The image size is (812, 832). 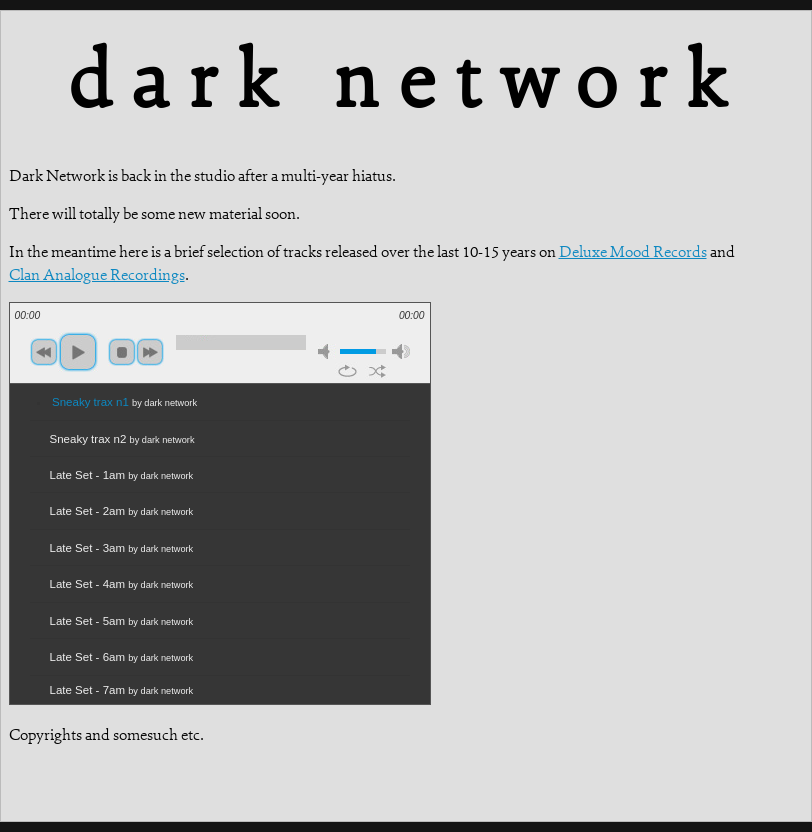 I want to click on Late Set - 3am, so click(x=122, y=548).